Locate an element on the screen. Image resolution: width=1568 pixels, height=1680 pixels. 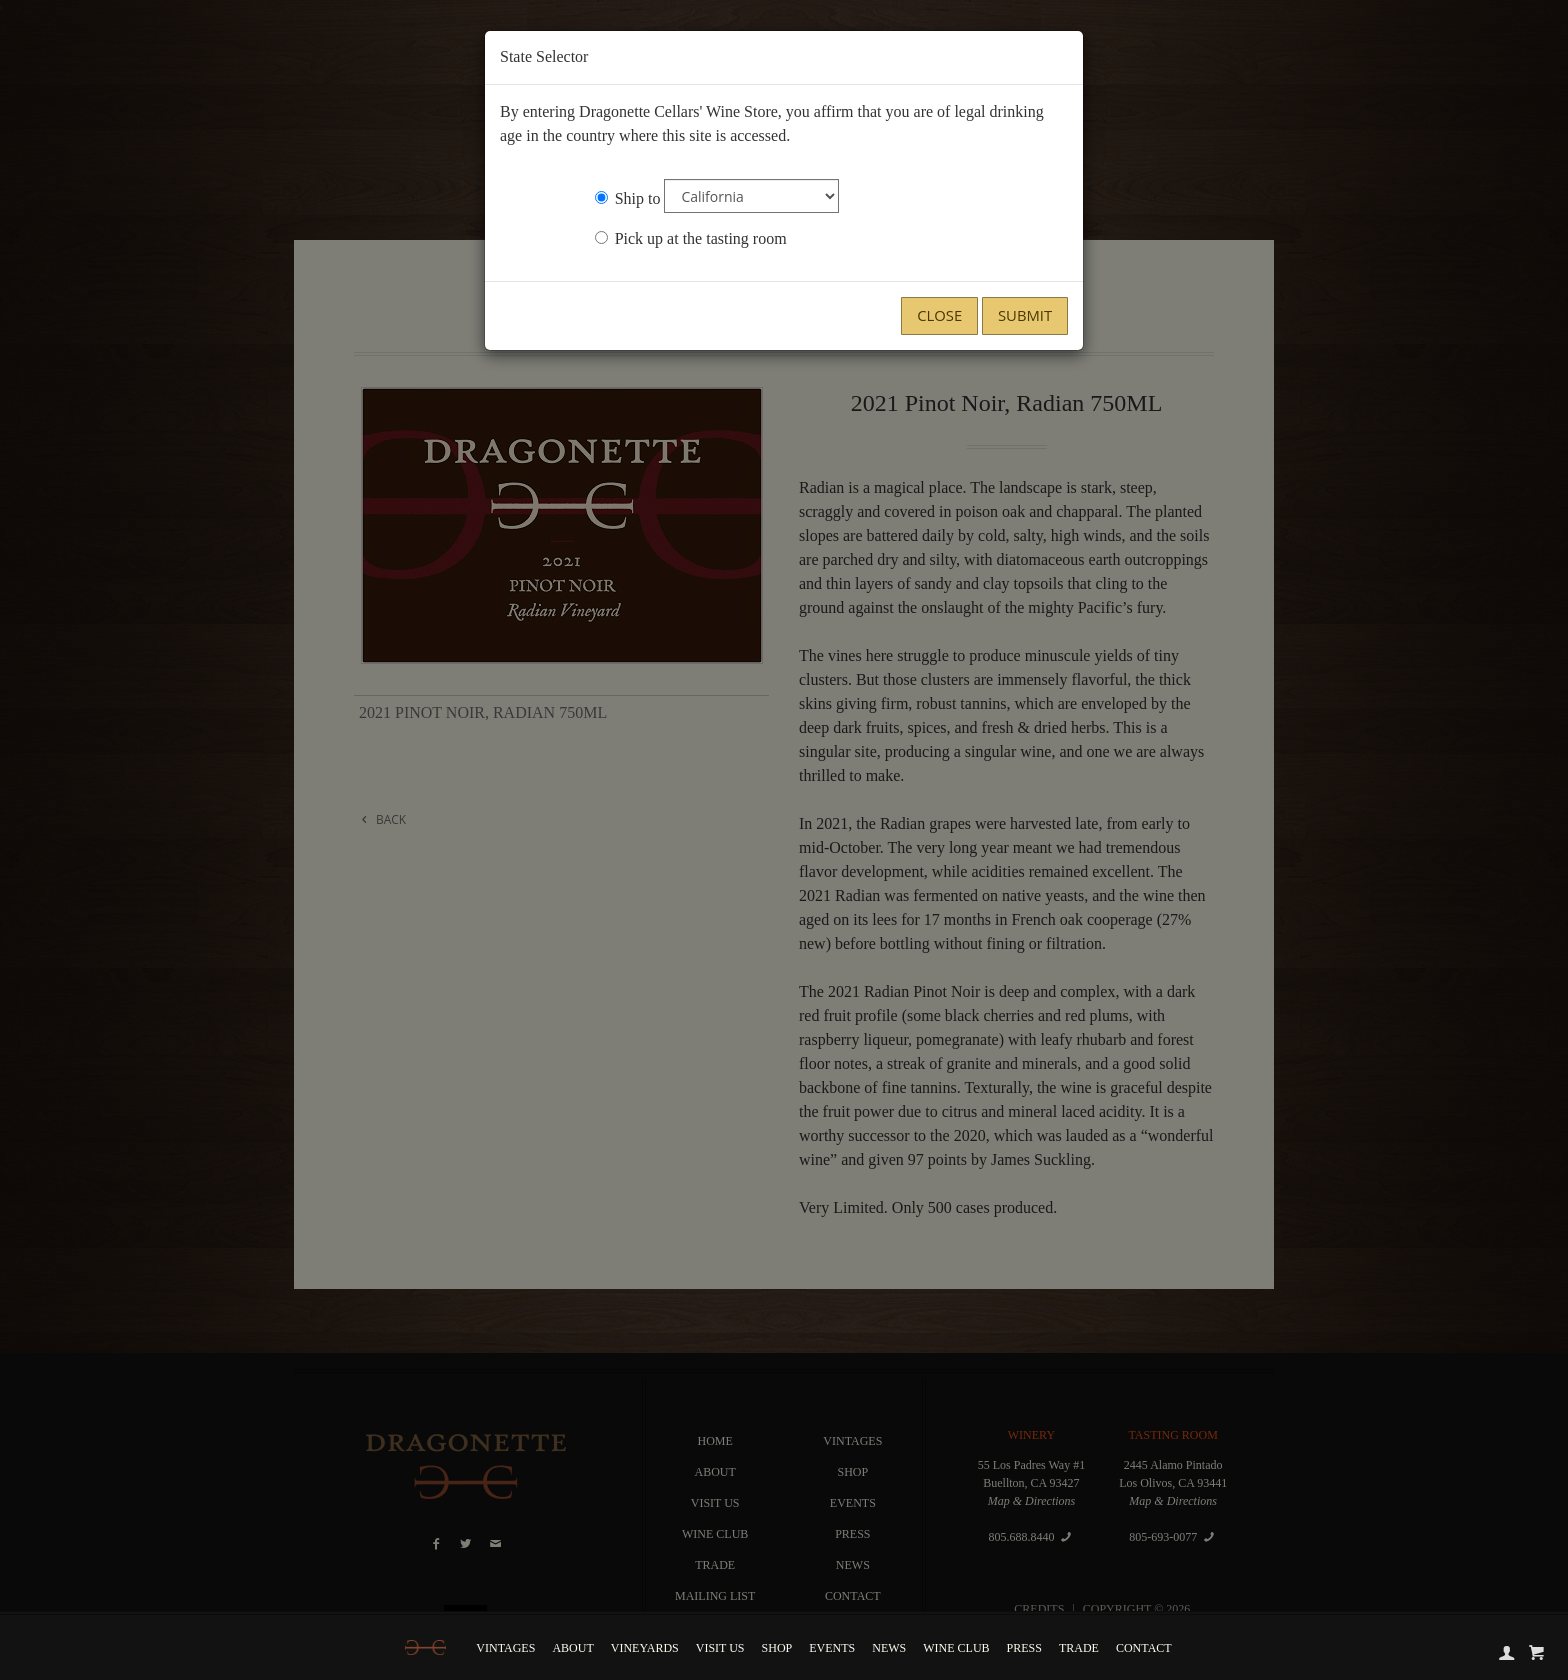
Shop is located at coordinates (777, 1648).